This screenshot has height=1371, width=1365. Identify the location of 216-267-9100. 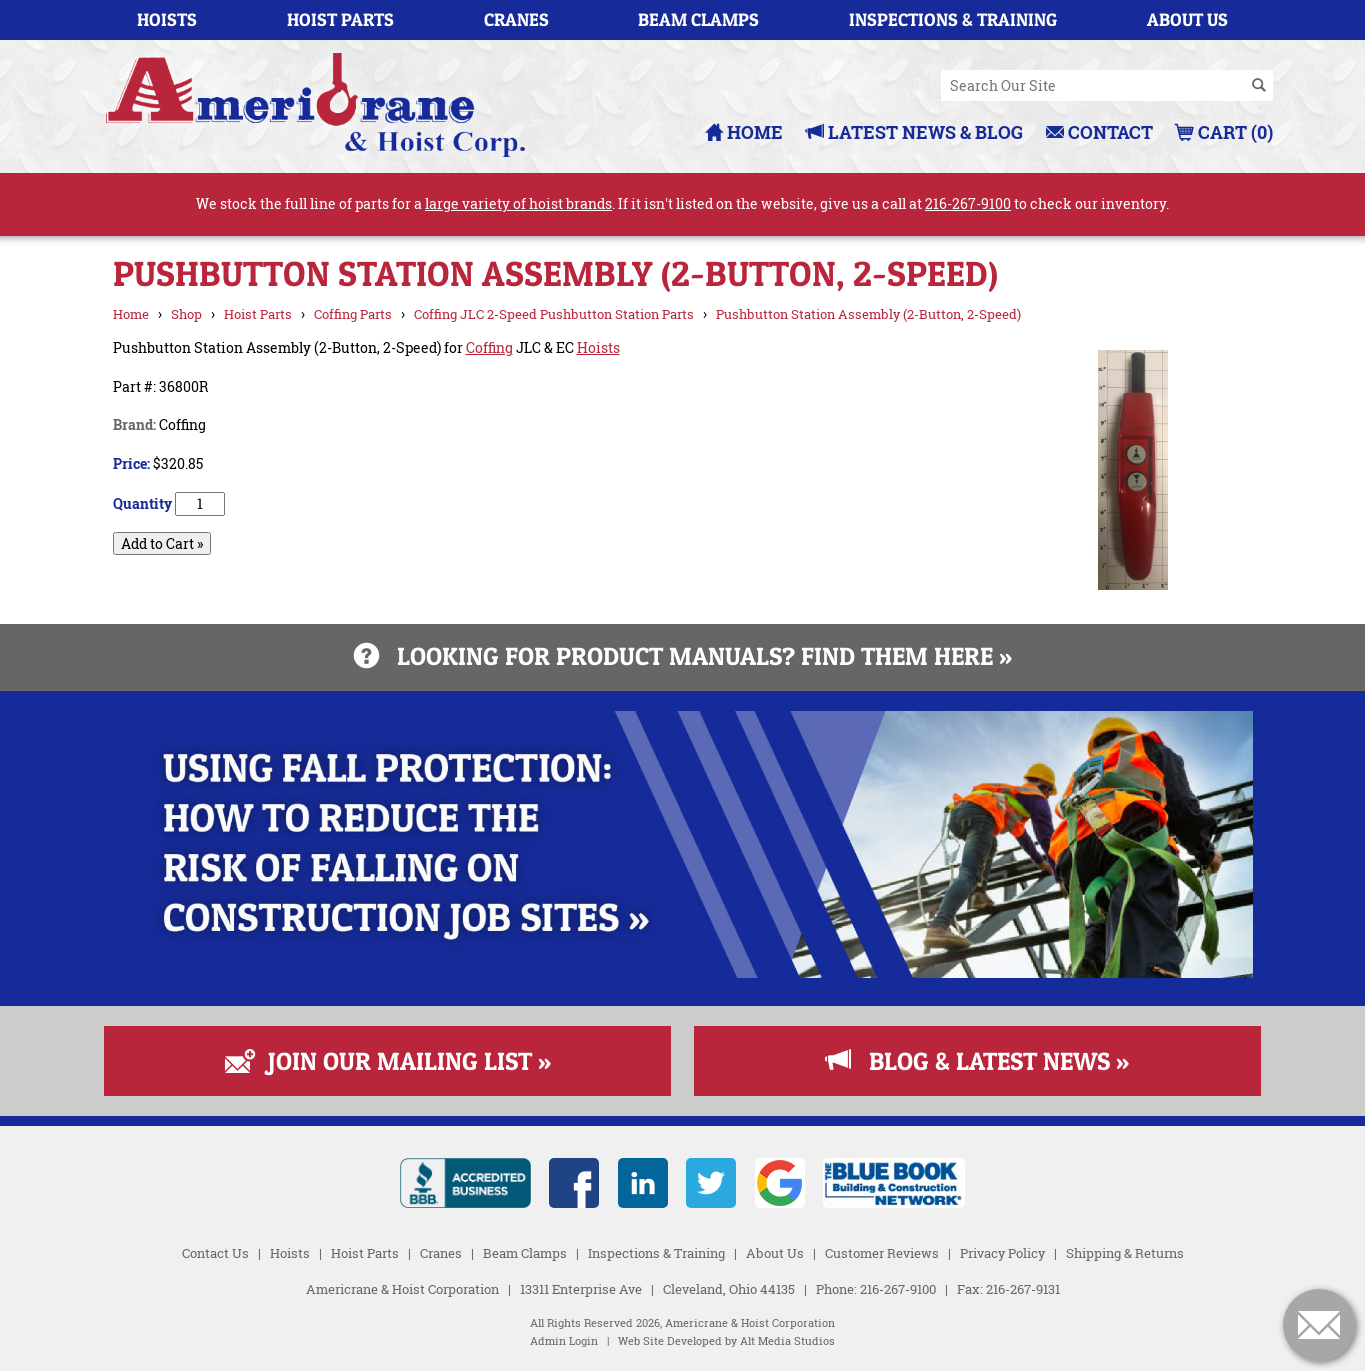
(968, 203).